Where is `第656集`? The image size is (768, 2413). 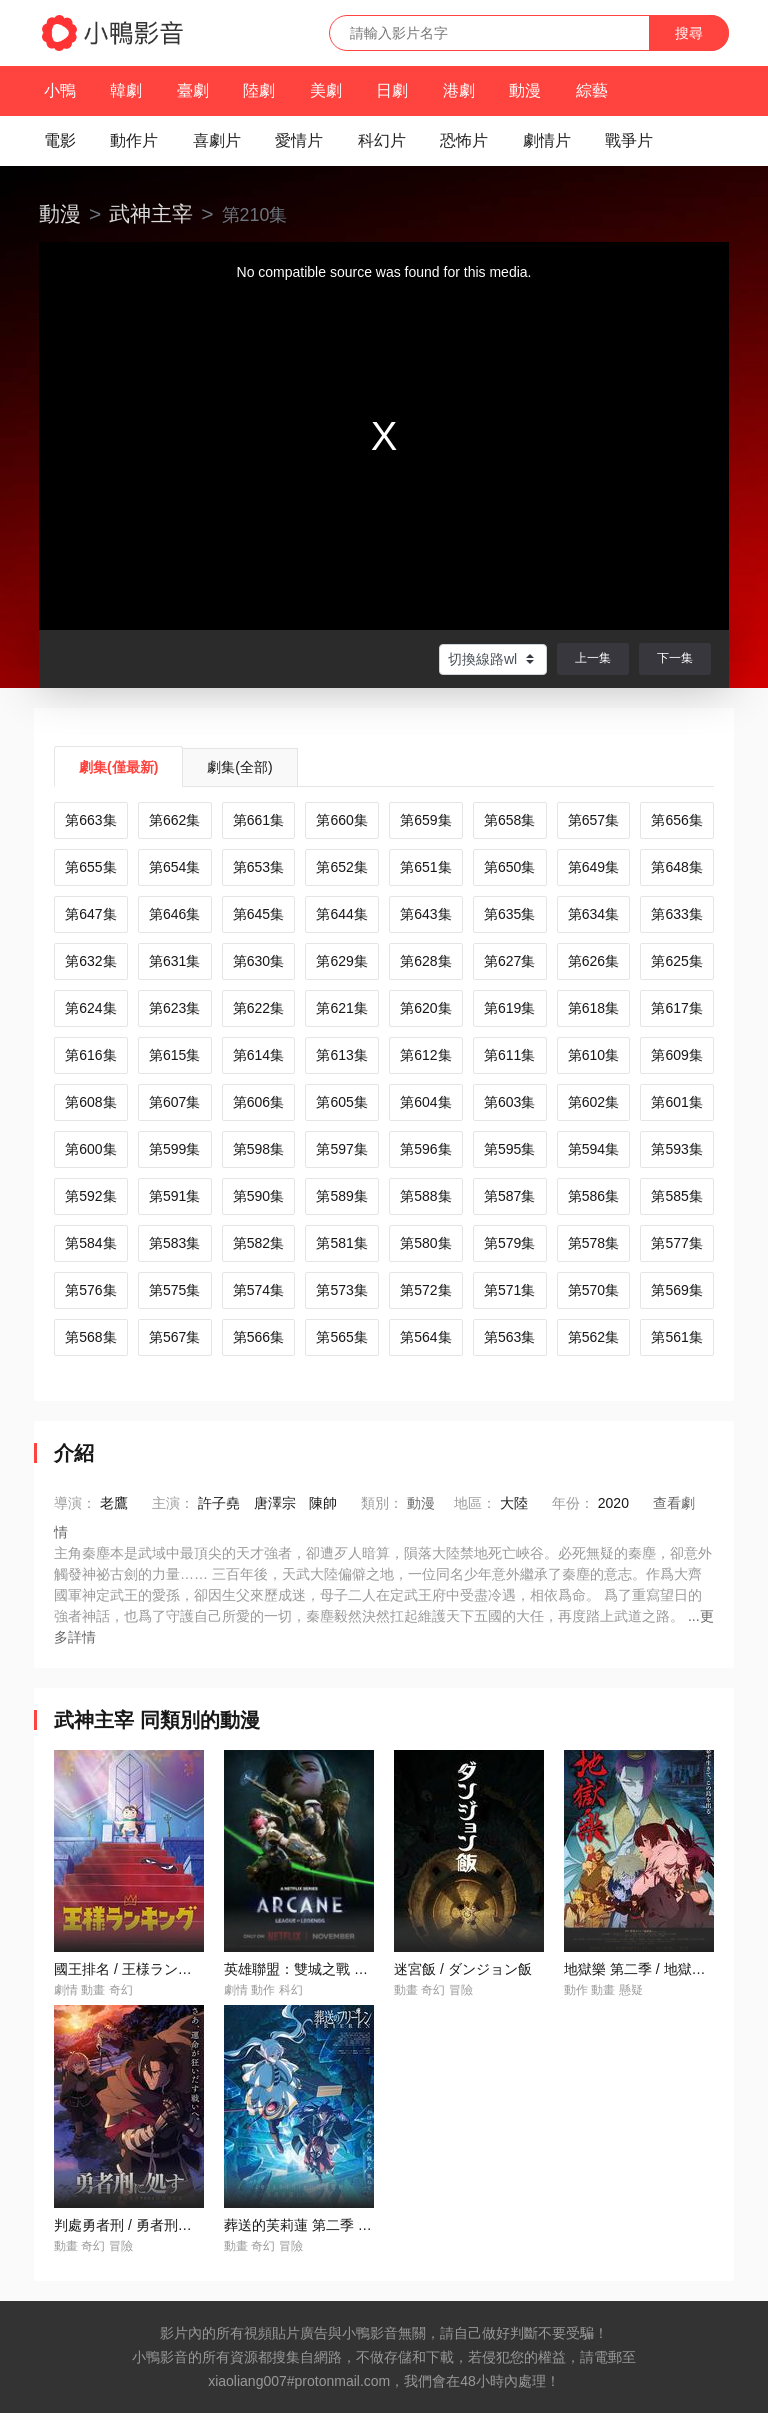
第656集 is located at coordinates (676, 820).